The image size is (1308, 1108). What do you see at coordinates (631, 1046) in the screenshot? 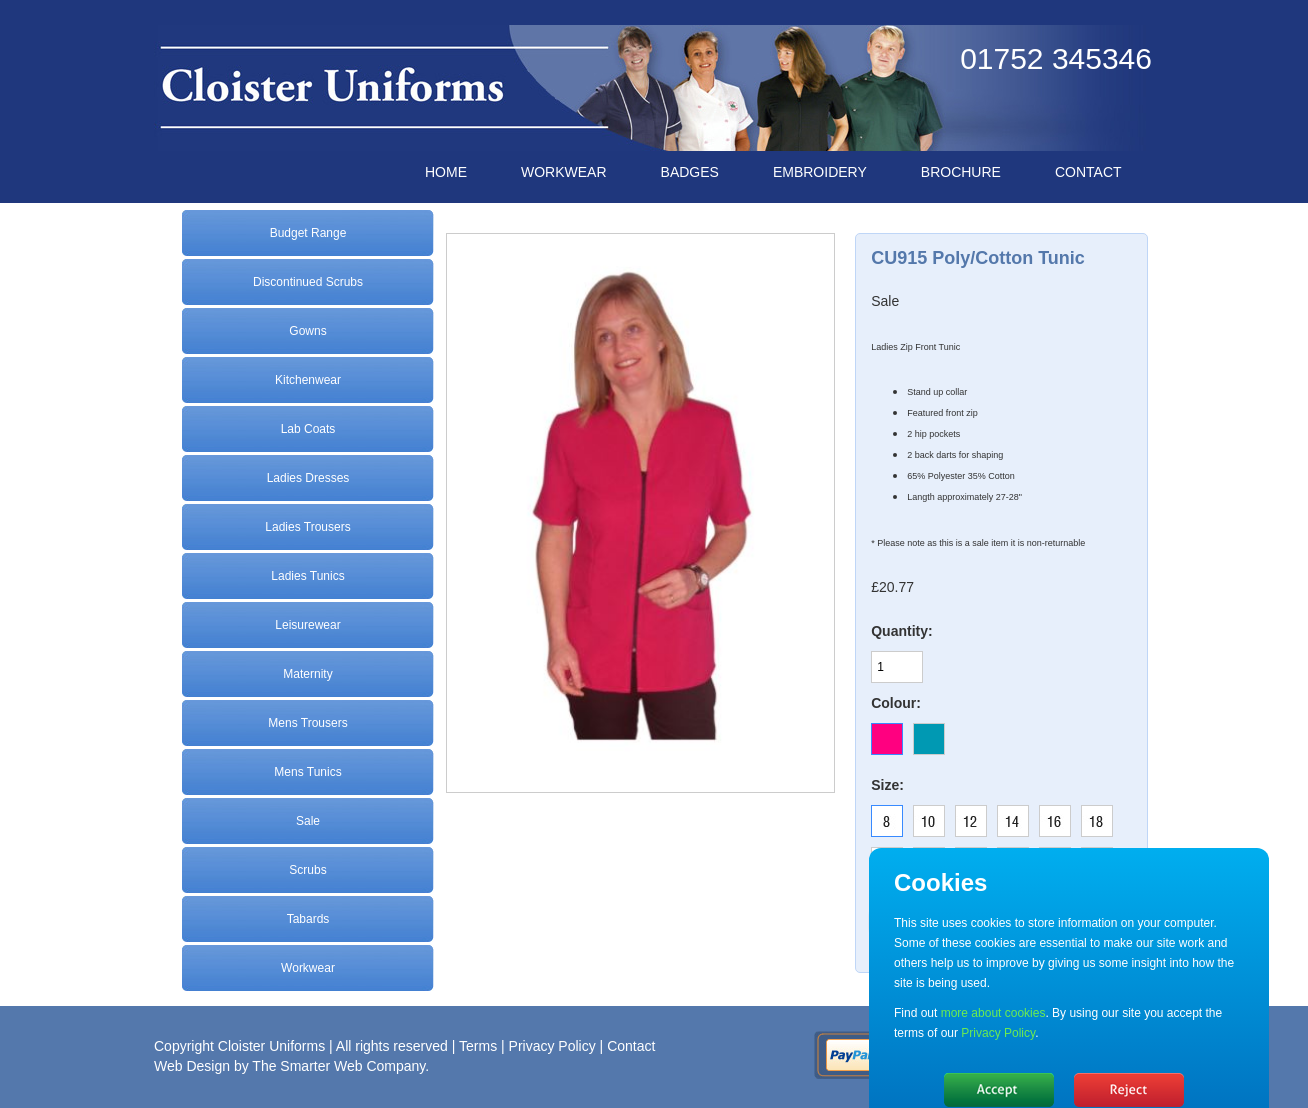
I see `Contact` at bounding box center [631, 1046].